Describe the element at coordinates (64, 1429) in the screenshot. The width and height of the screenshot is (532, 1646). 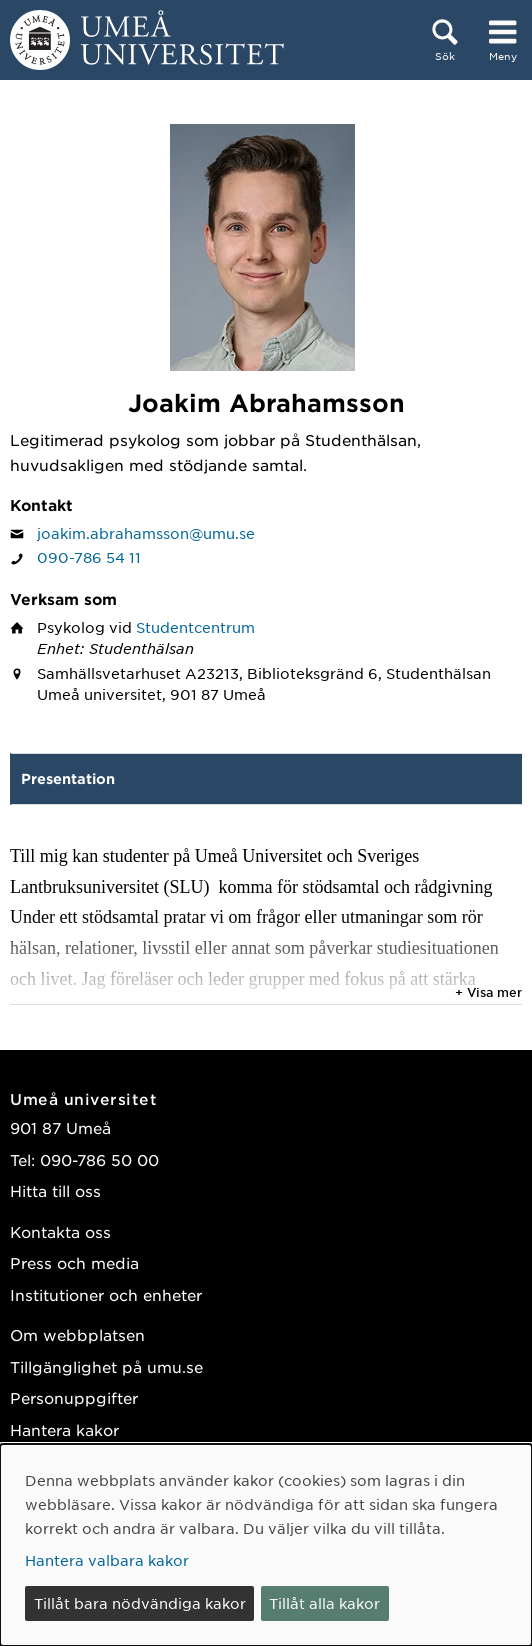
I see `Hantera kakor` at that location.